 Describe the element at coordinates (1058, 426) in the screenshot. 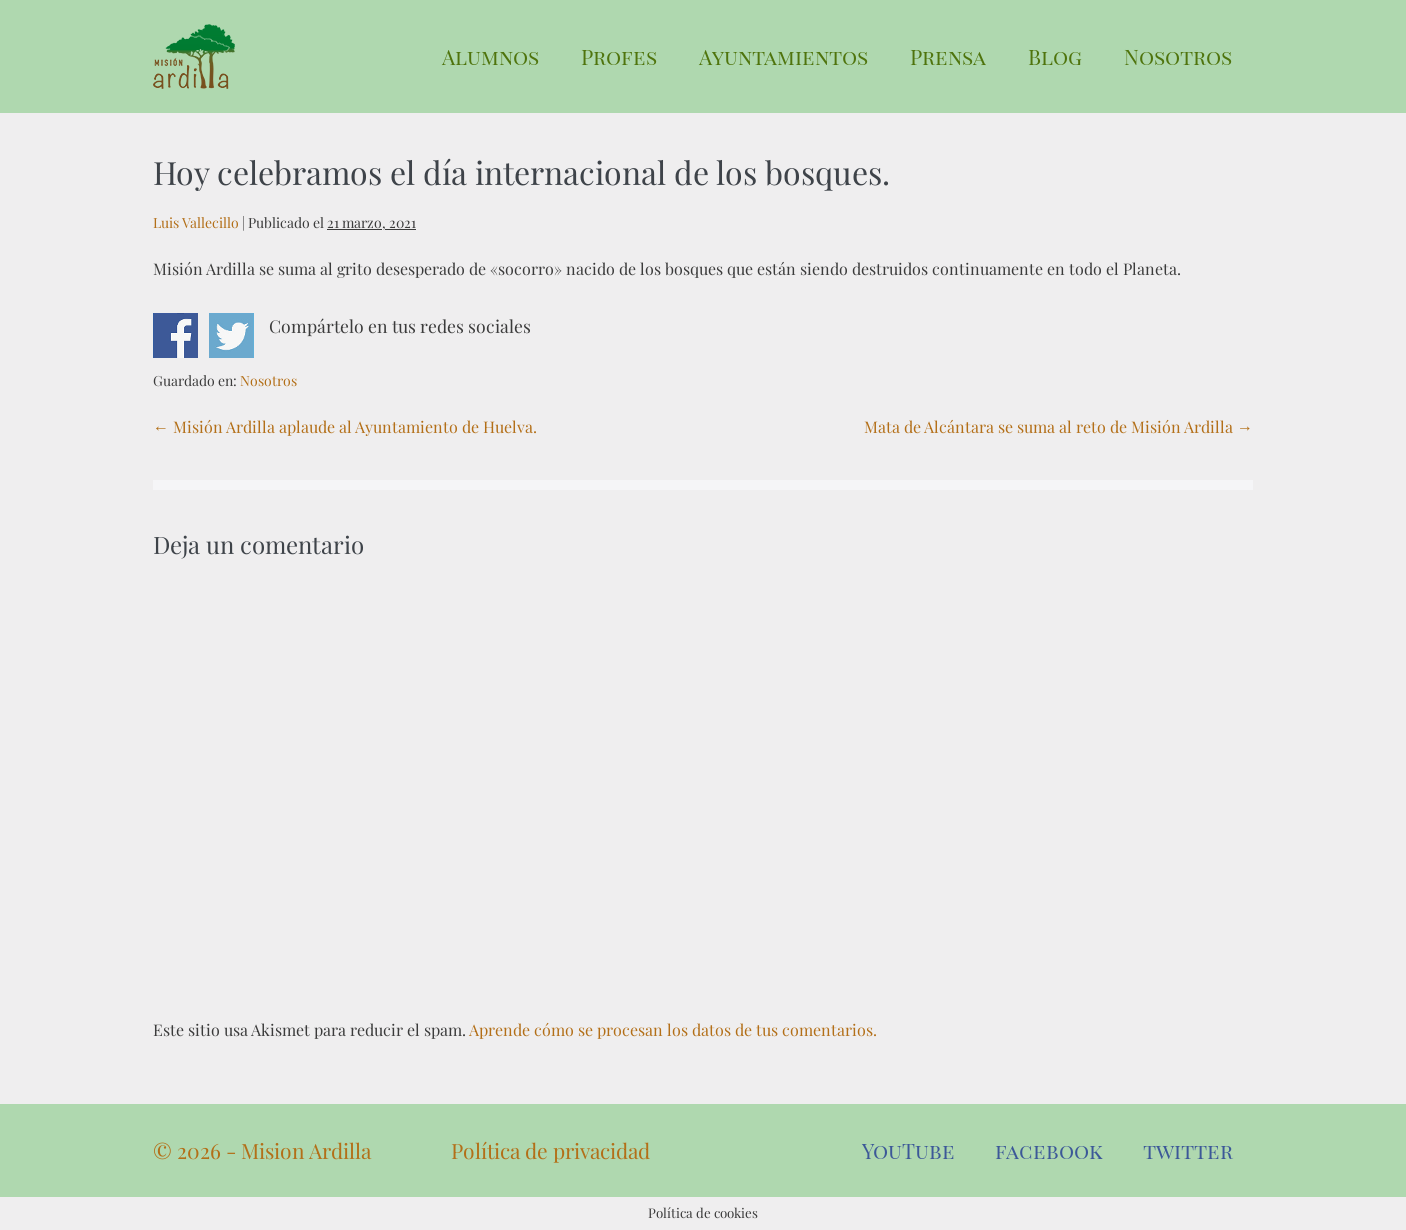

I see `Mata de Alcántara se suma al reto de Misión Ardilla →` at that location.